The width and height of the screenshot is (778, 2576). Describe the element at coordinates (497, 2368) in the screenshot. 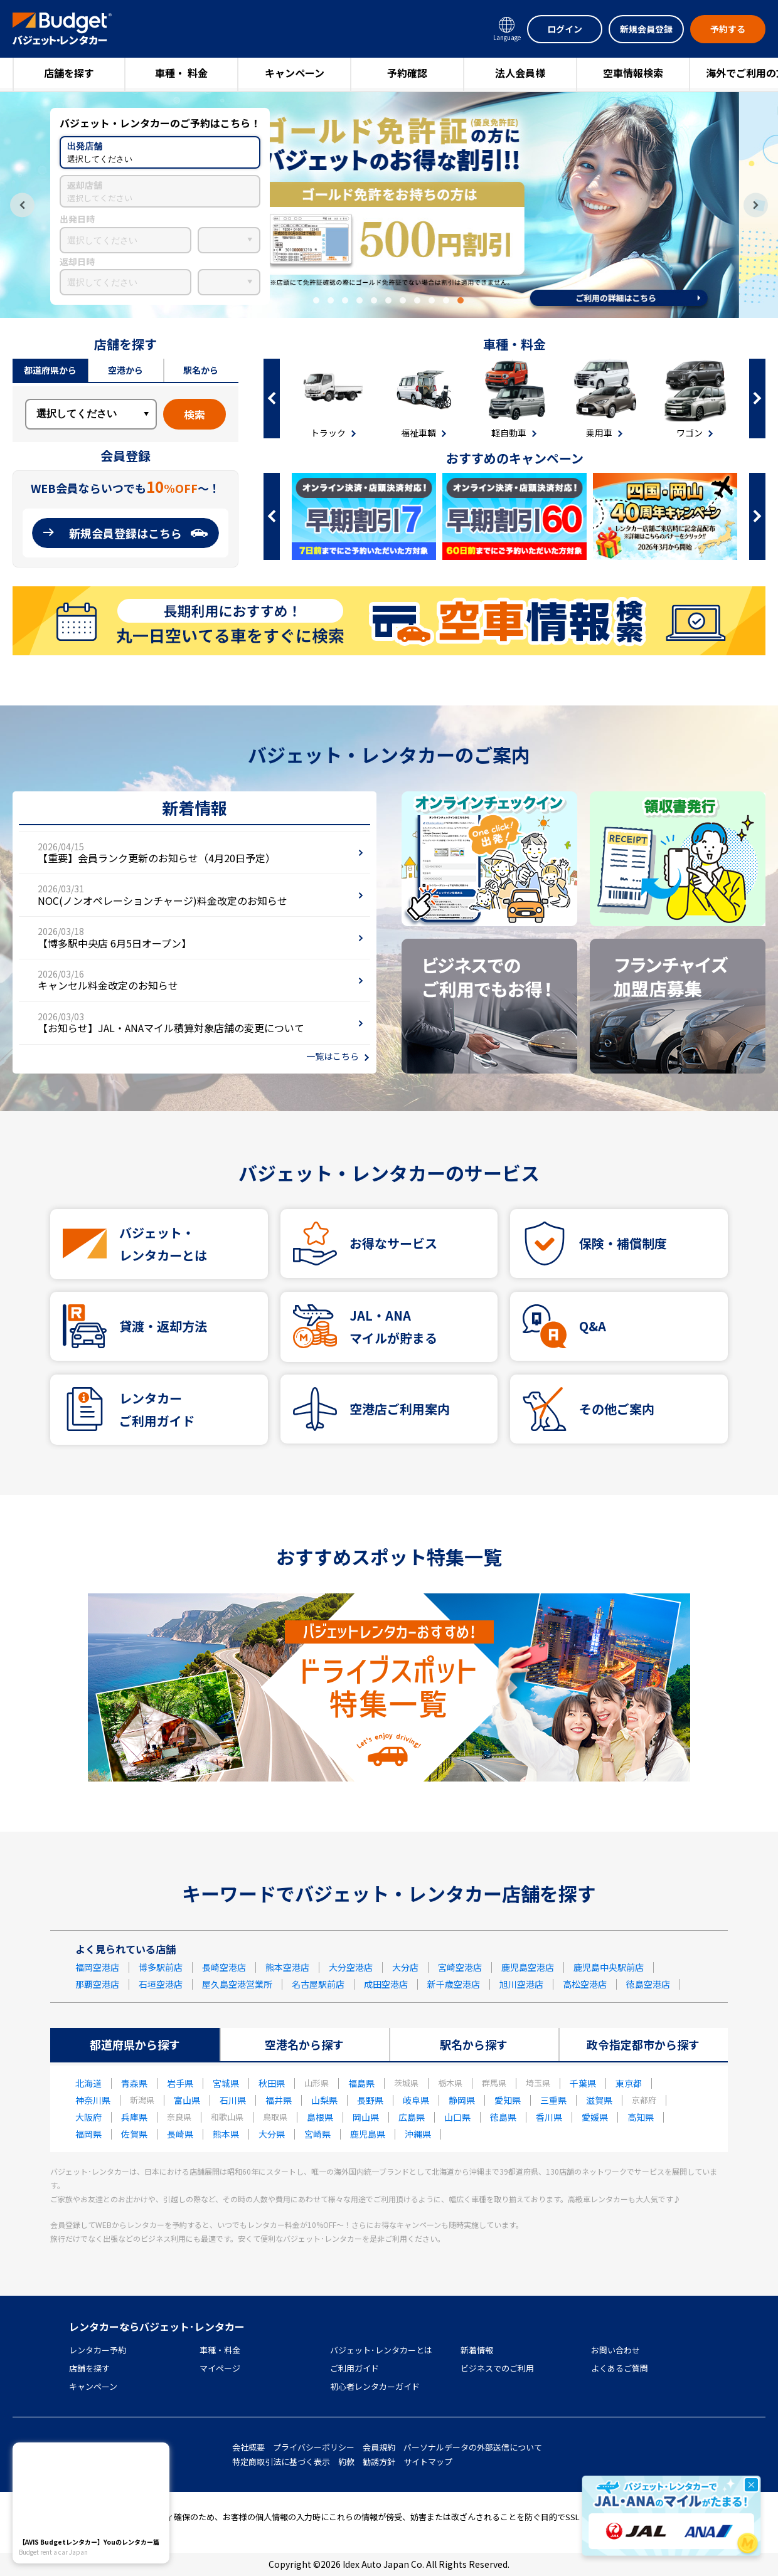

I see `ビジネスでのご利用` at that location.